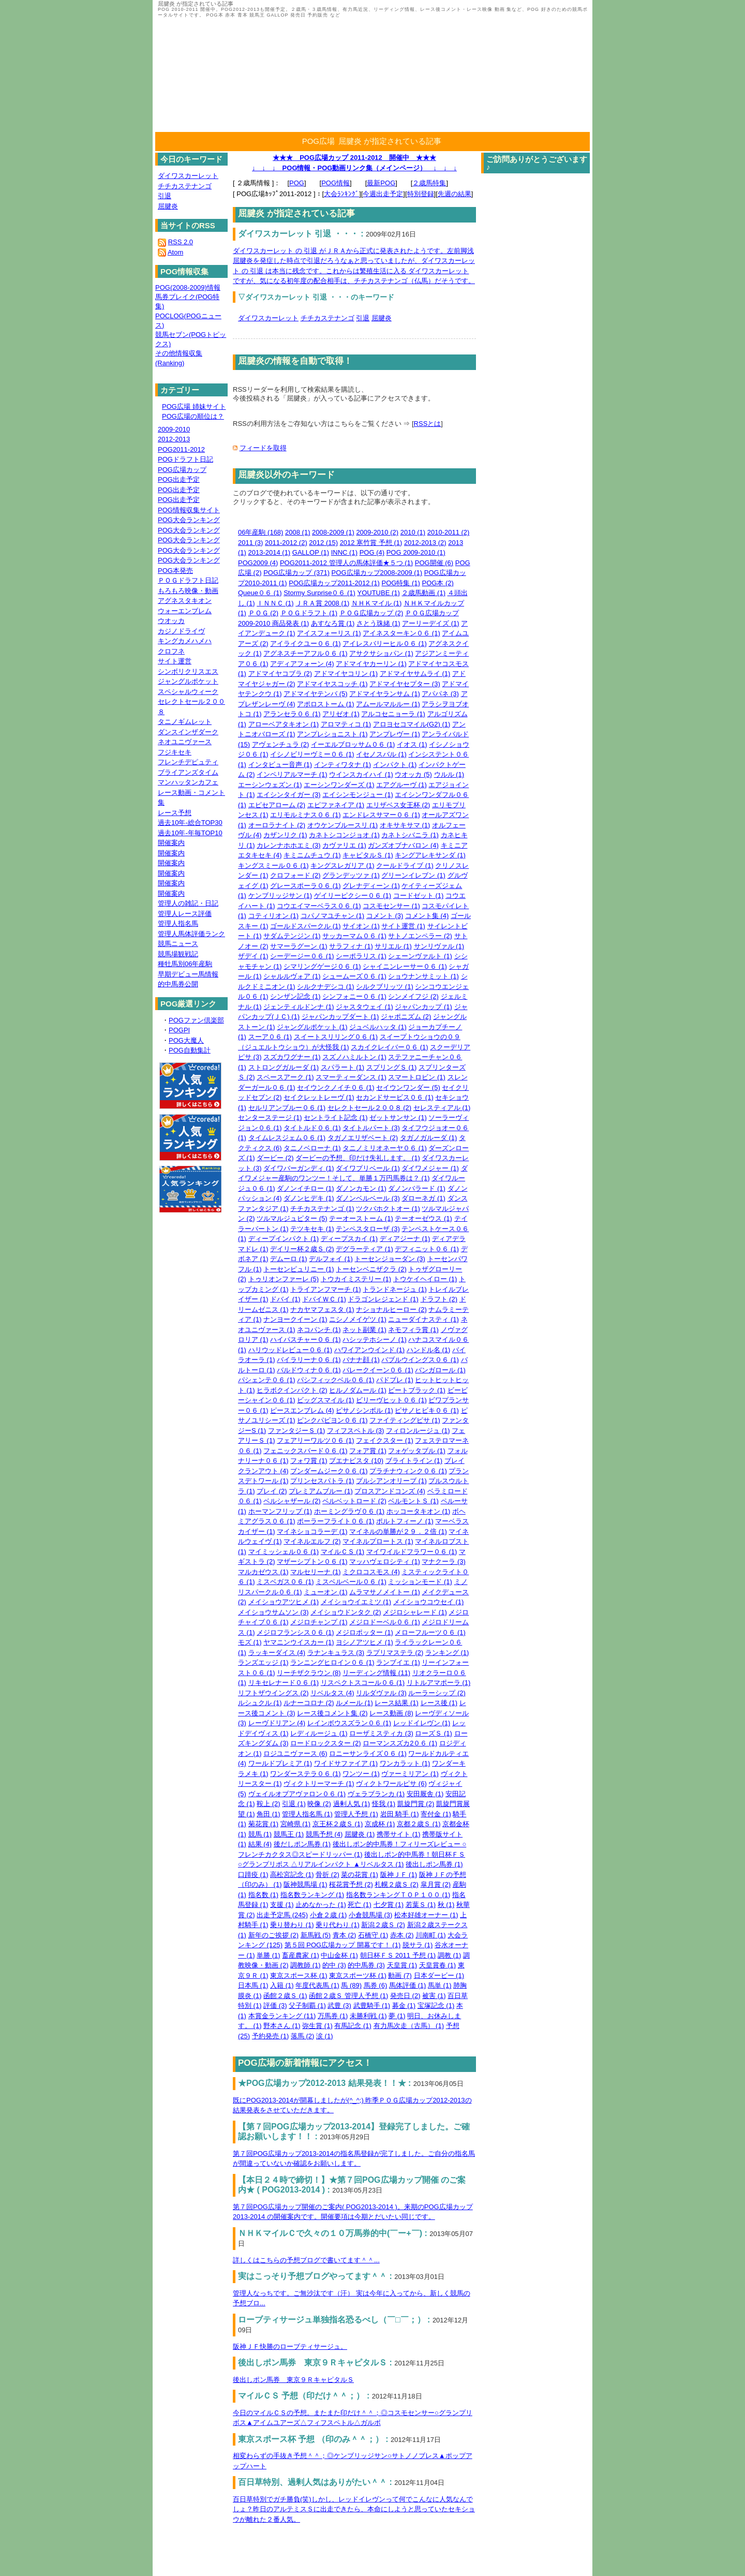  I want to click on タイムレスジェム０６ (1), so click(287, 1138).